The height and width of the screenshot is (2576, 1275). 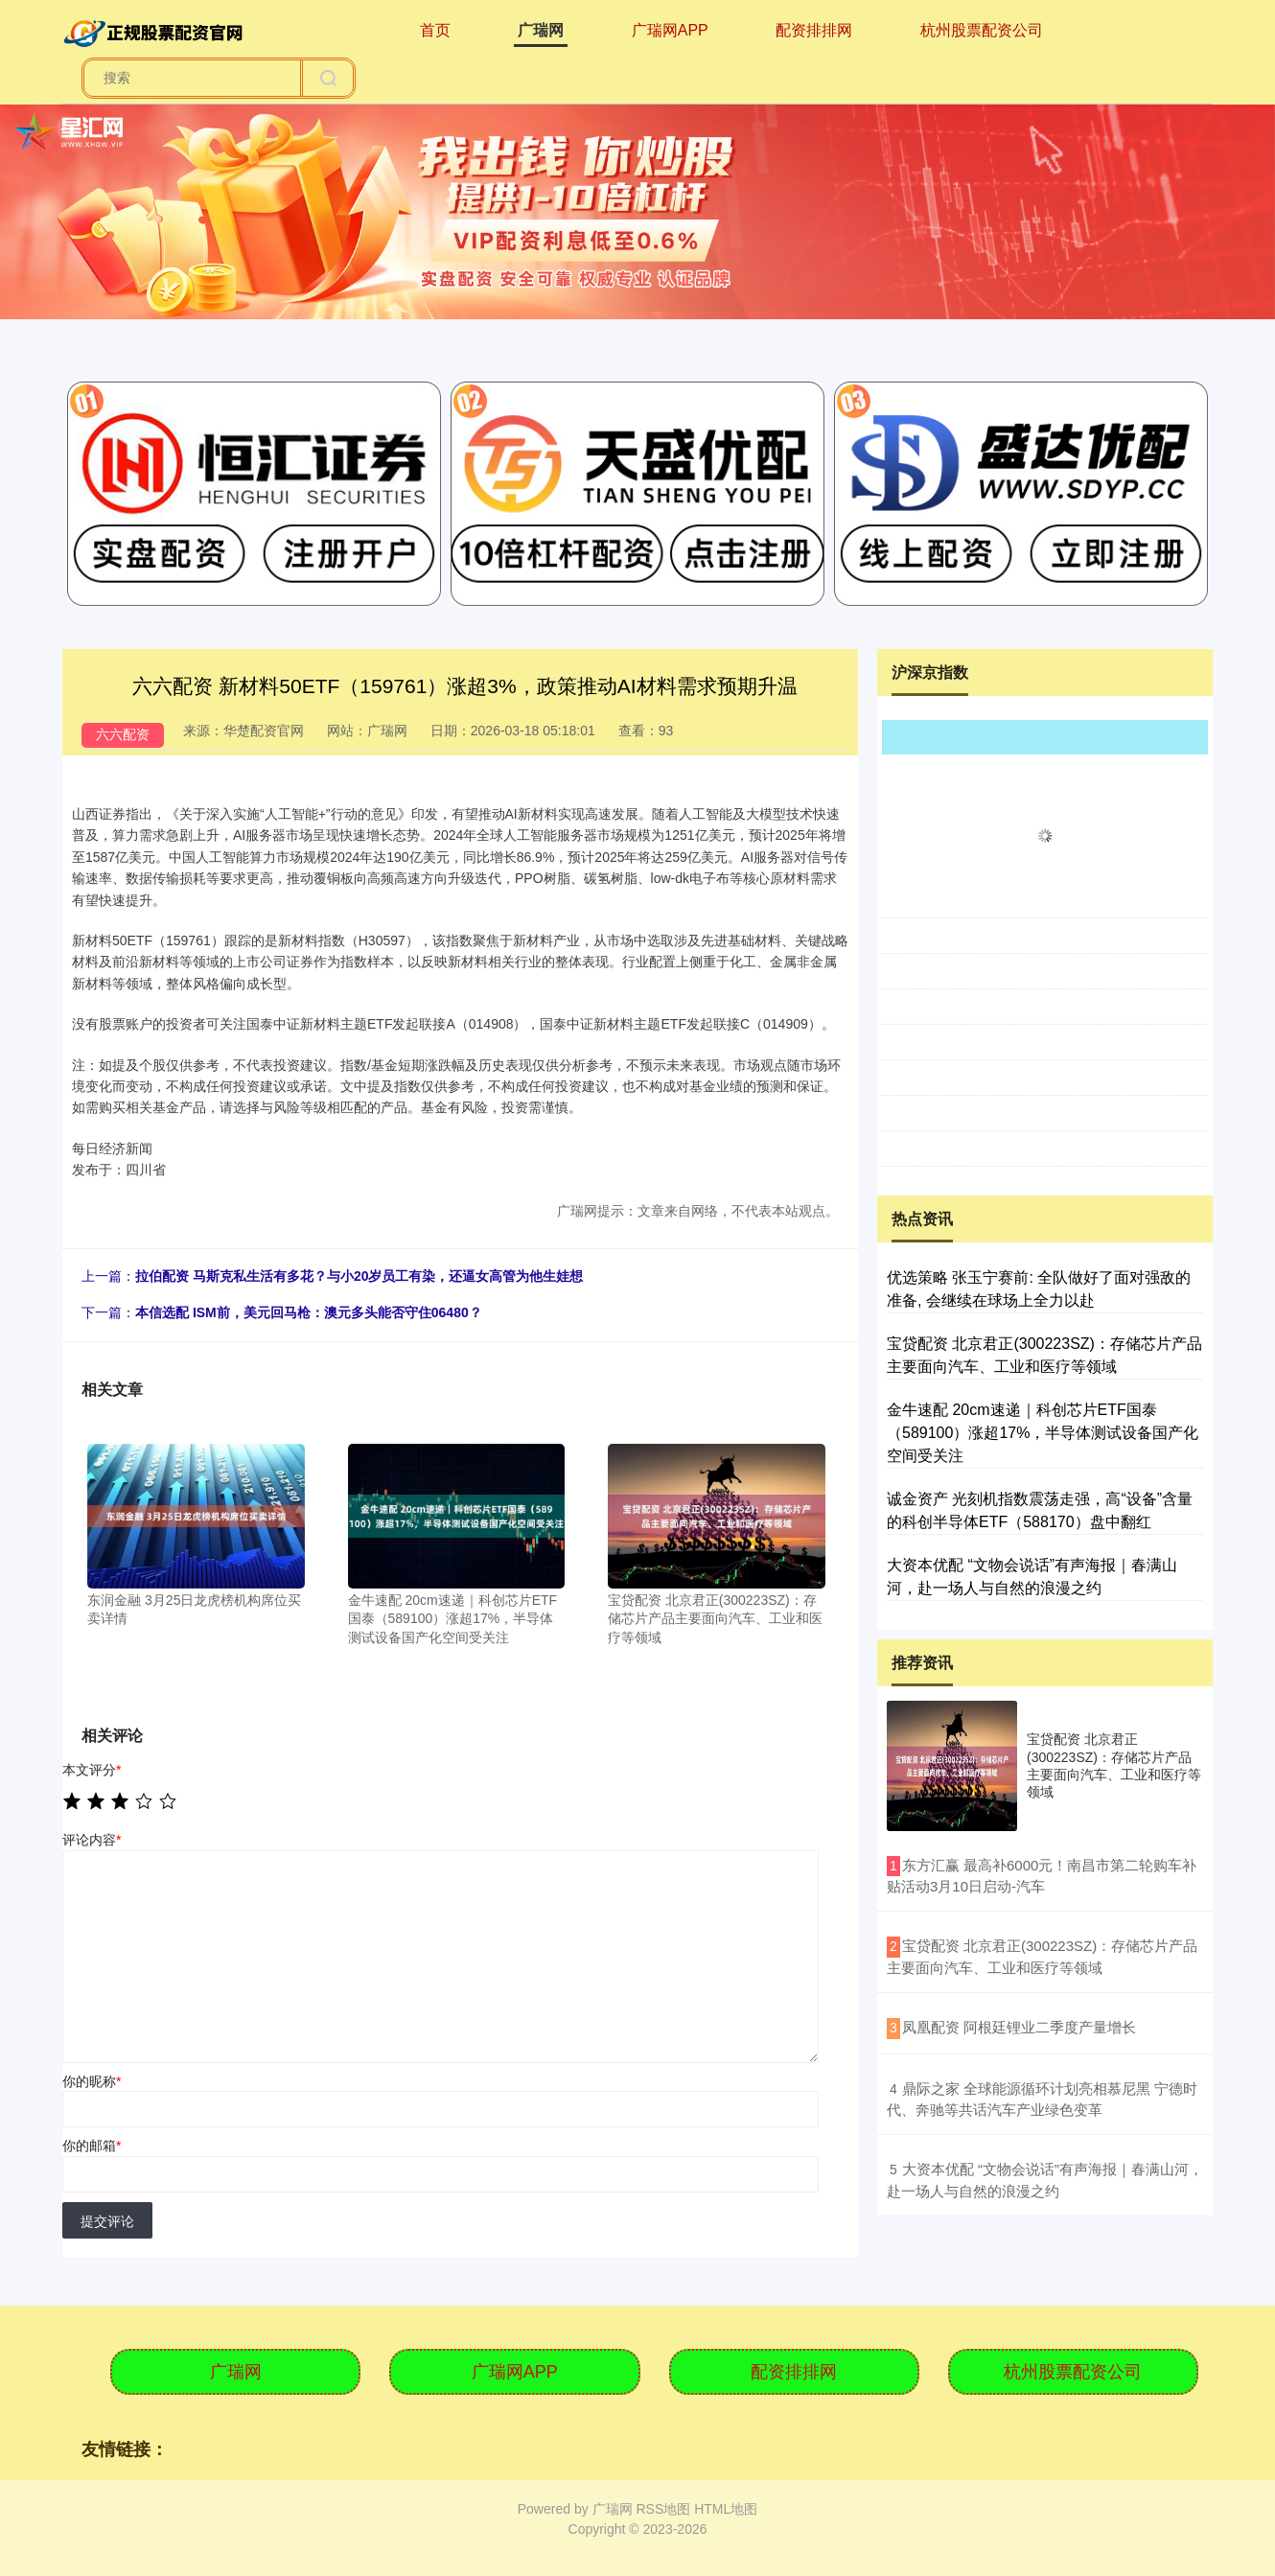 What do you see at coordinates (308, 1312) in the screenshot?
I see `本信选配 ISM前，美元回马枪：澳元多头能否守住06480？` at bounding box center [308, 1312].